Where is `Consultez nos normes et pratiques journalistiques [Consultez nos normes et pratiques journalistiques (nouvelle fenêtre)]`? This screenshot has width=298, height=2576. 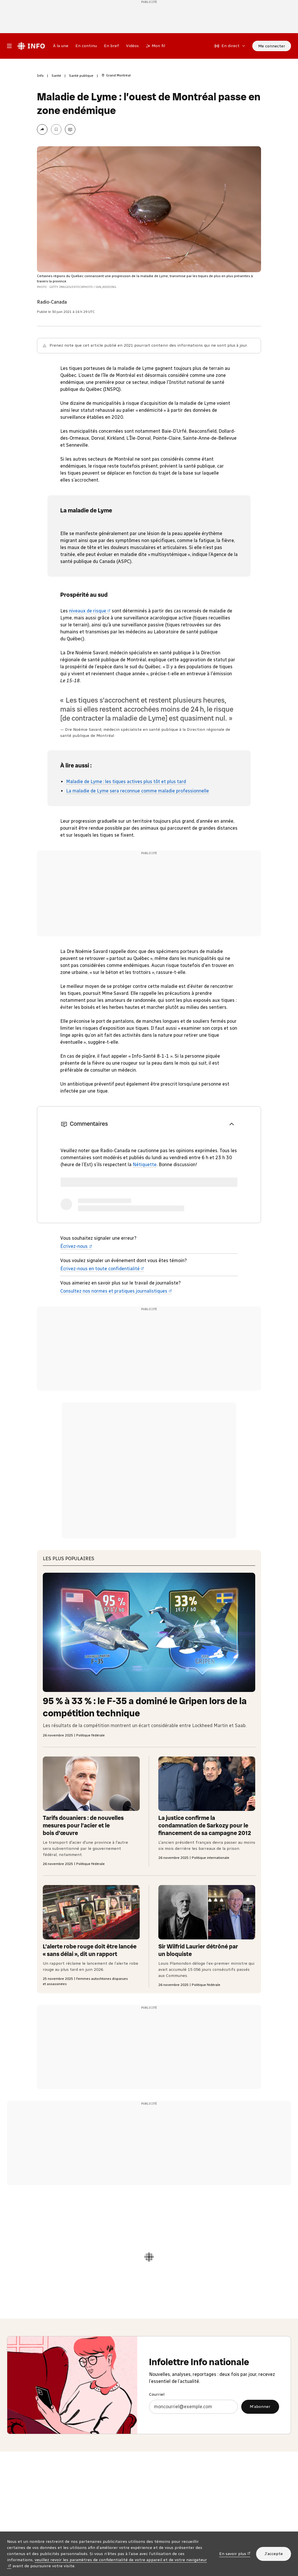
Consultez nos normes et pratiques journalistiques [Consultez nos normes et pratiques journalistiques (nouvelle fenêtre)] is located at coordinates (116, 1291).